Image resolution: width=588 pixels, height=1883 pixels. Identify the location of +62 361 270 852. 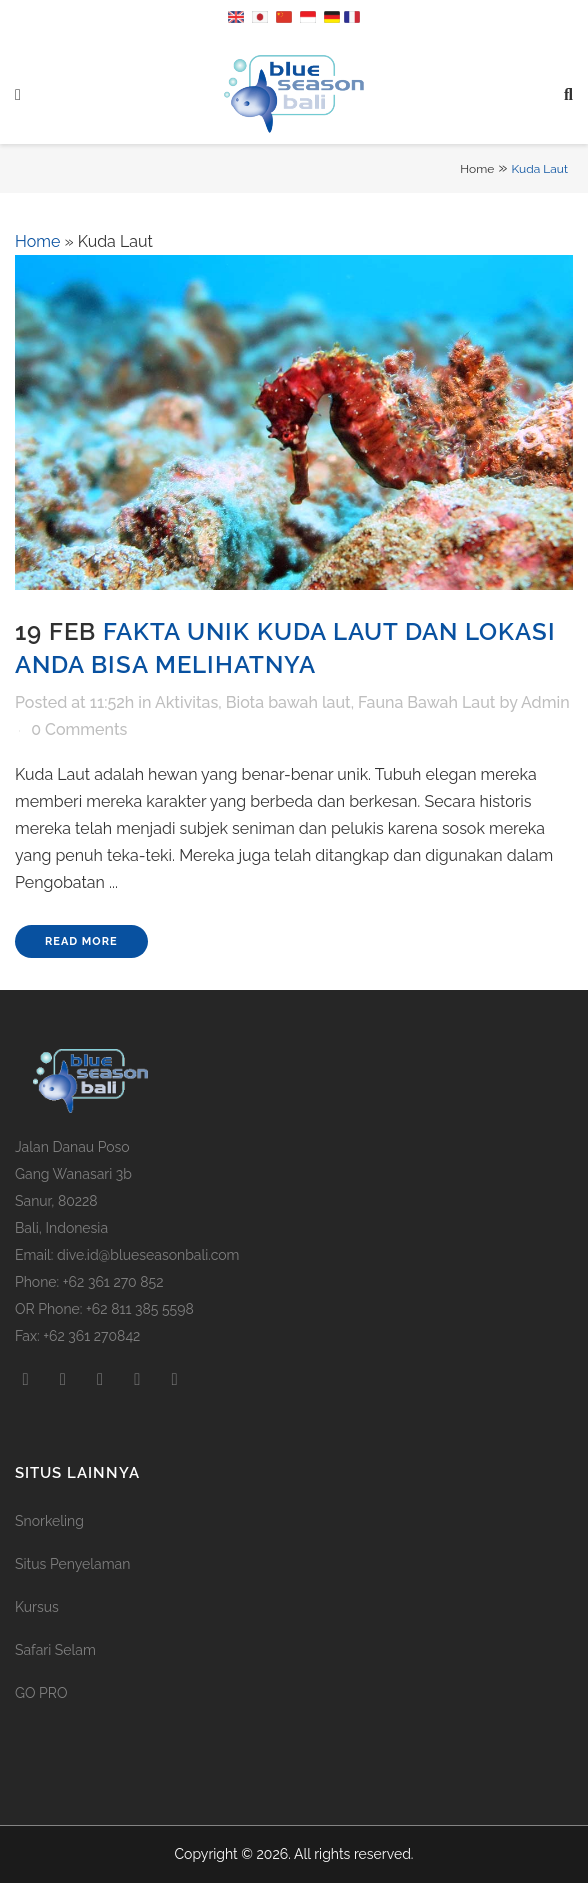
(113, 1282).